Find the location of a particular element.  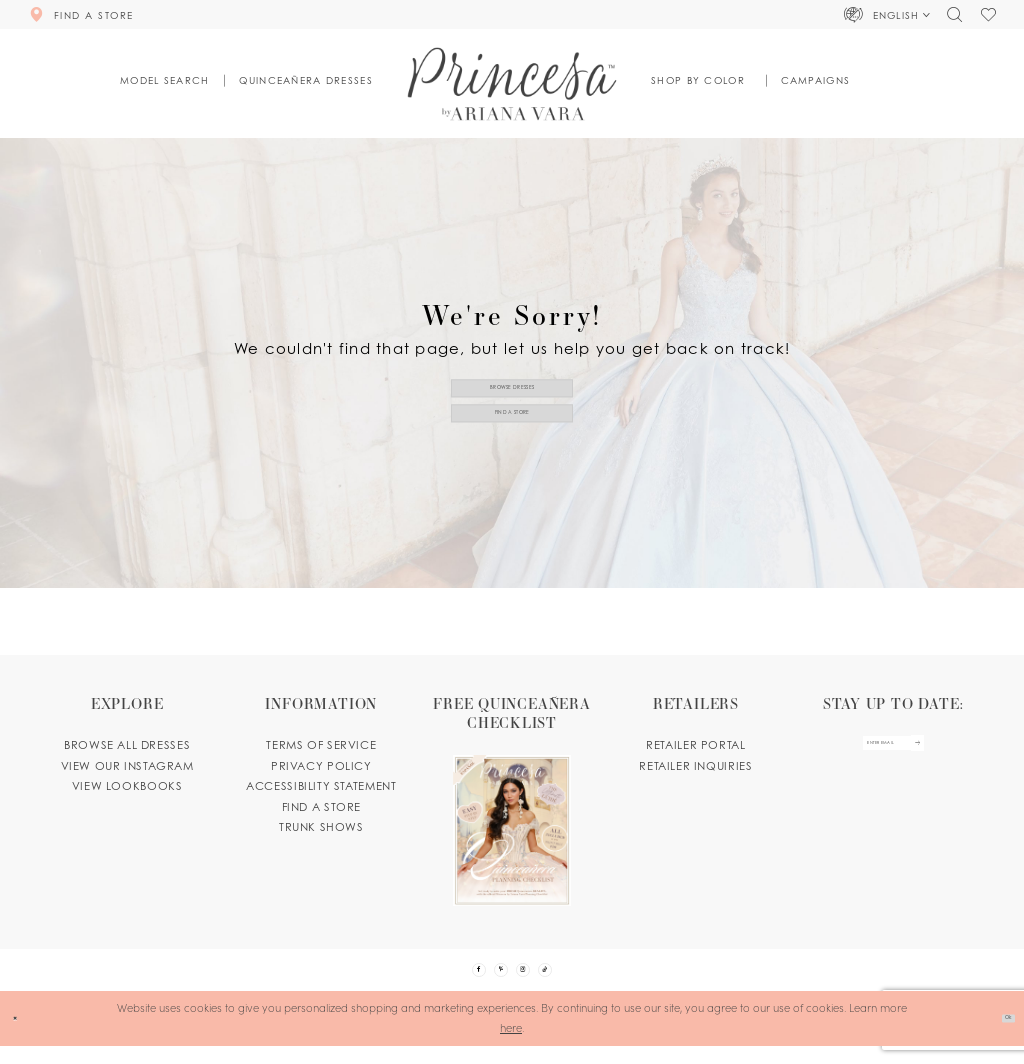

[Opens in new tab] is located at coordinates (512, 800).